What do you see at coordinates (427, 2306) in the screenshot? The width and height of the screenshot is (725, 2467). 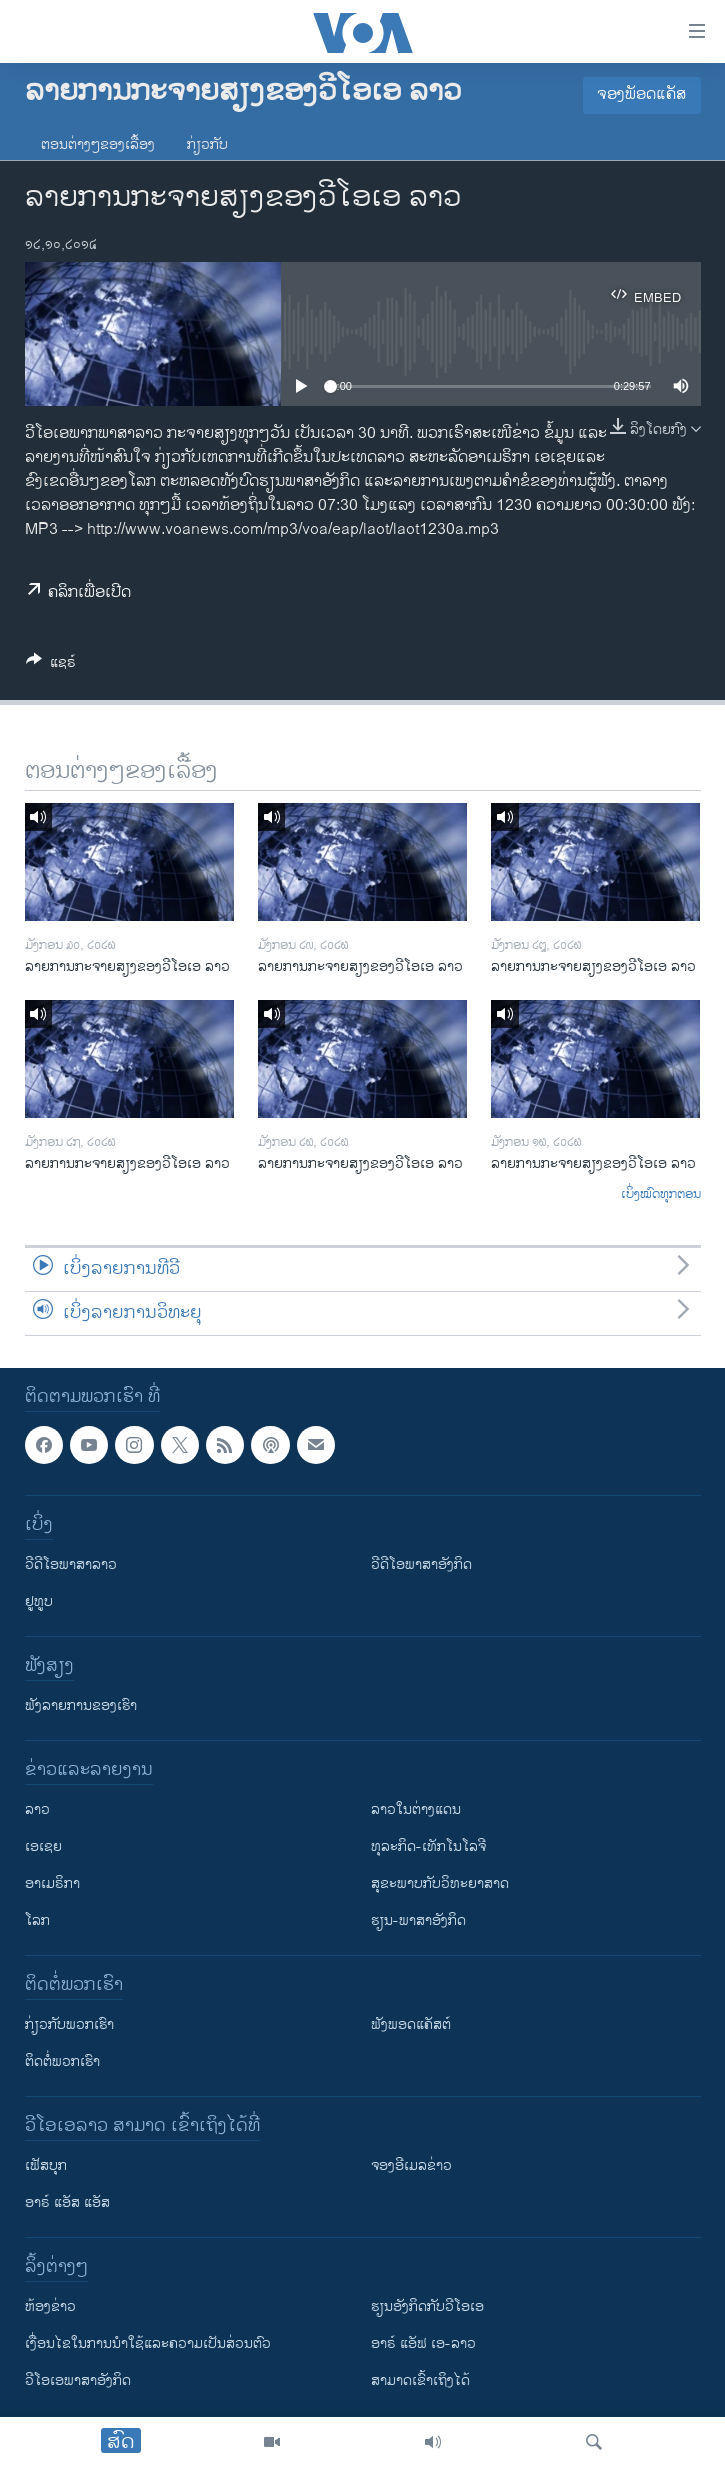 I see `​ຮຽນ​ອັງ​ກິດ​ກັບ​ວີ​ໂອ​ເອ` at bounding box center [427, 2306].